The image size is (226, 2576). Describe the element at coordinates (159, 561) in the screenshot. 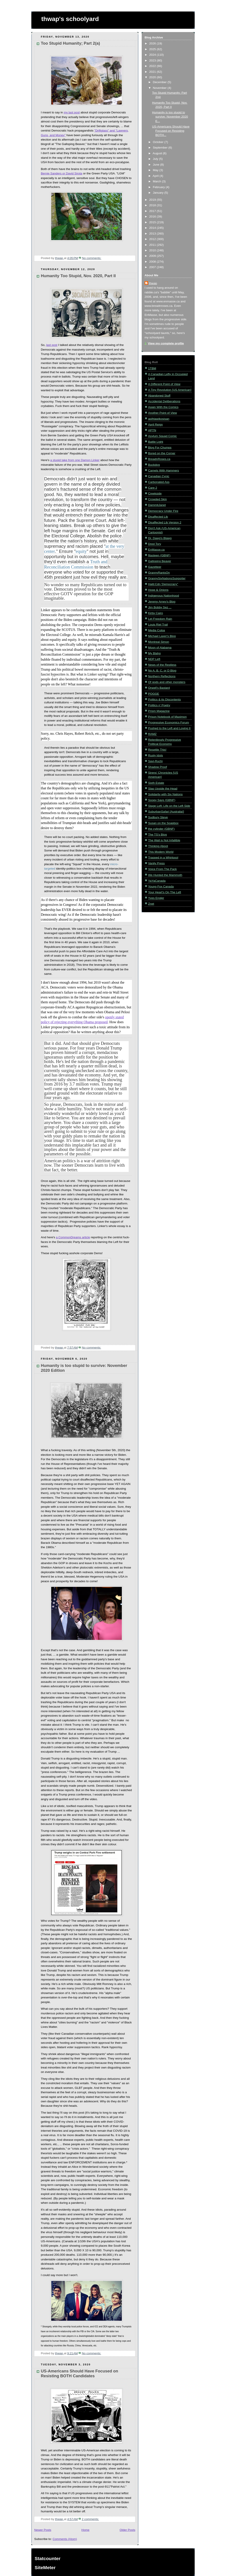

I see `Galloping Beaver` at that location.